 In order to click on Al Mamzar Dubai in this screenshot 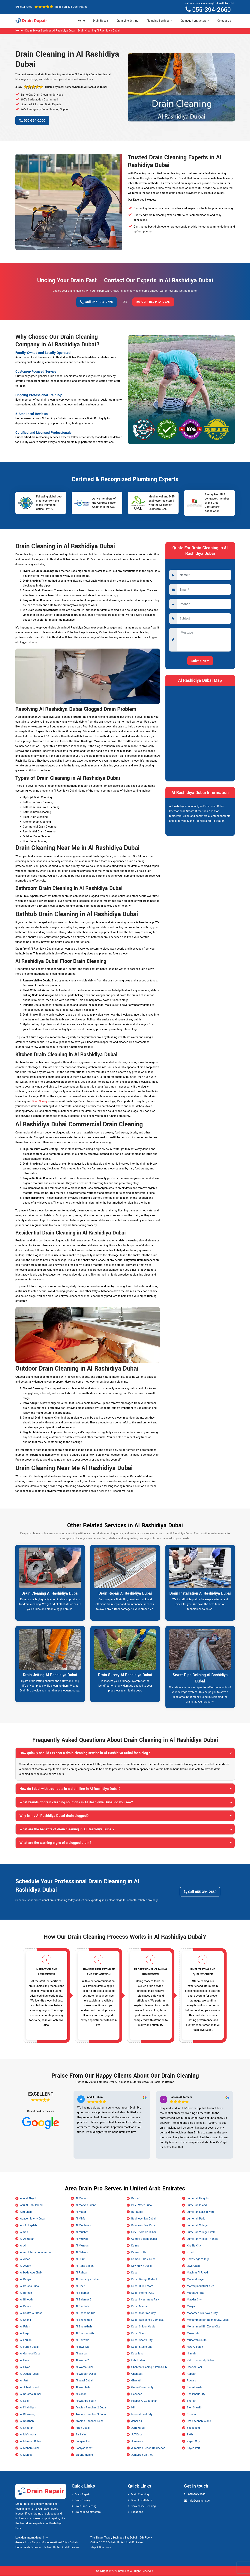, I will do `click(30, 2442)`.